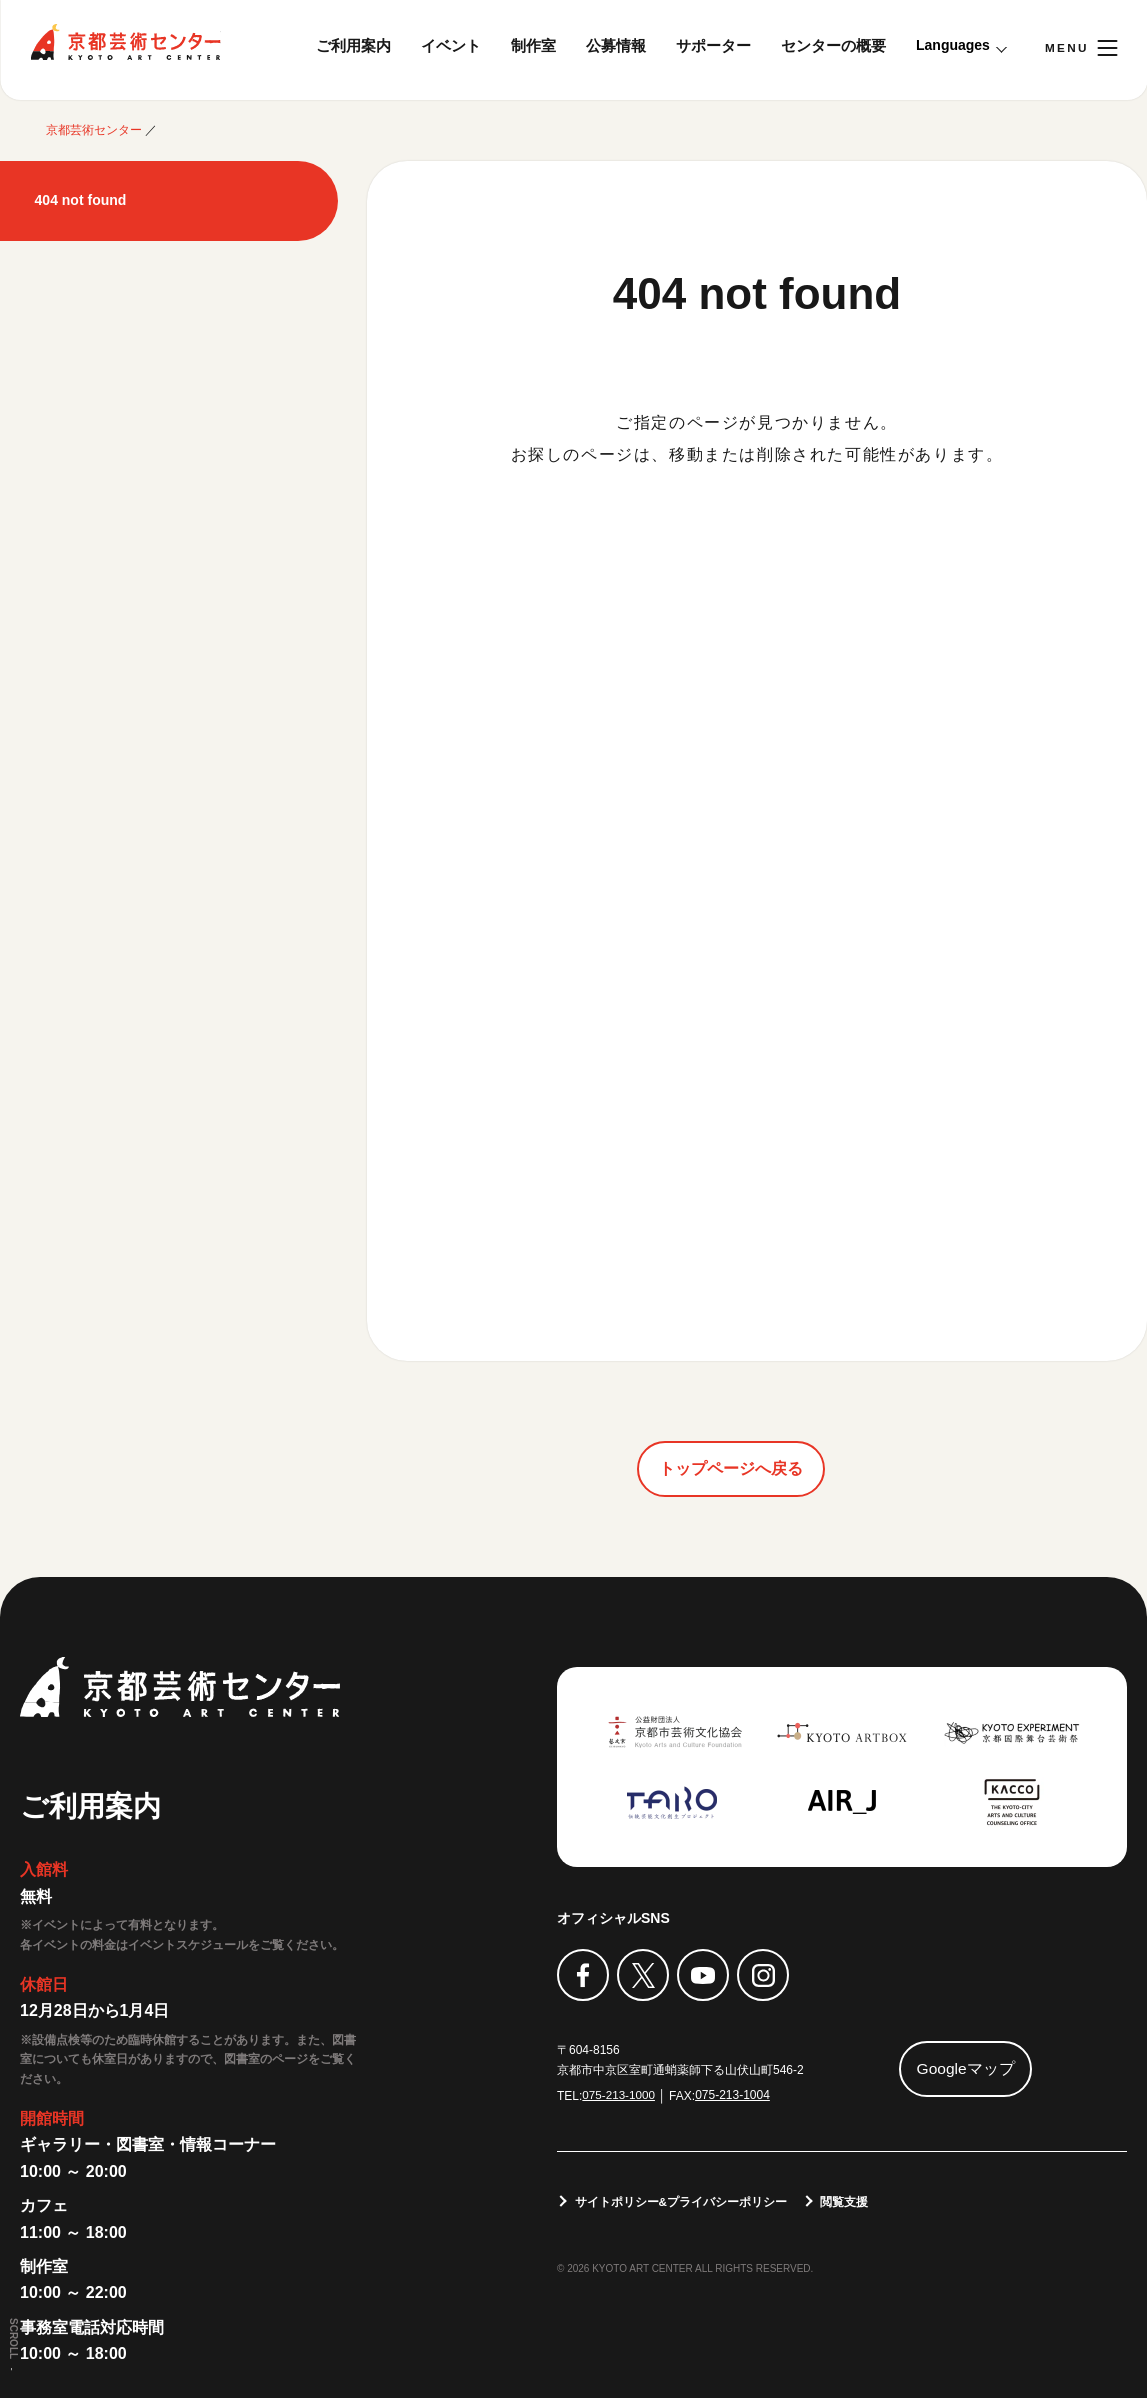 The image size is (1147, 2398). Describe the element at coordinates (616, 45) in the screenshot. I see `公募情報` at that location.